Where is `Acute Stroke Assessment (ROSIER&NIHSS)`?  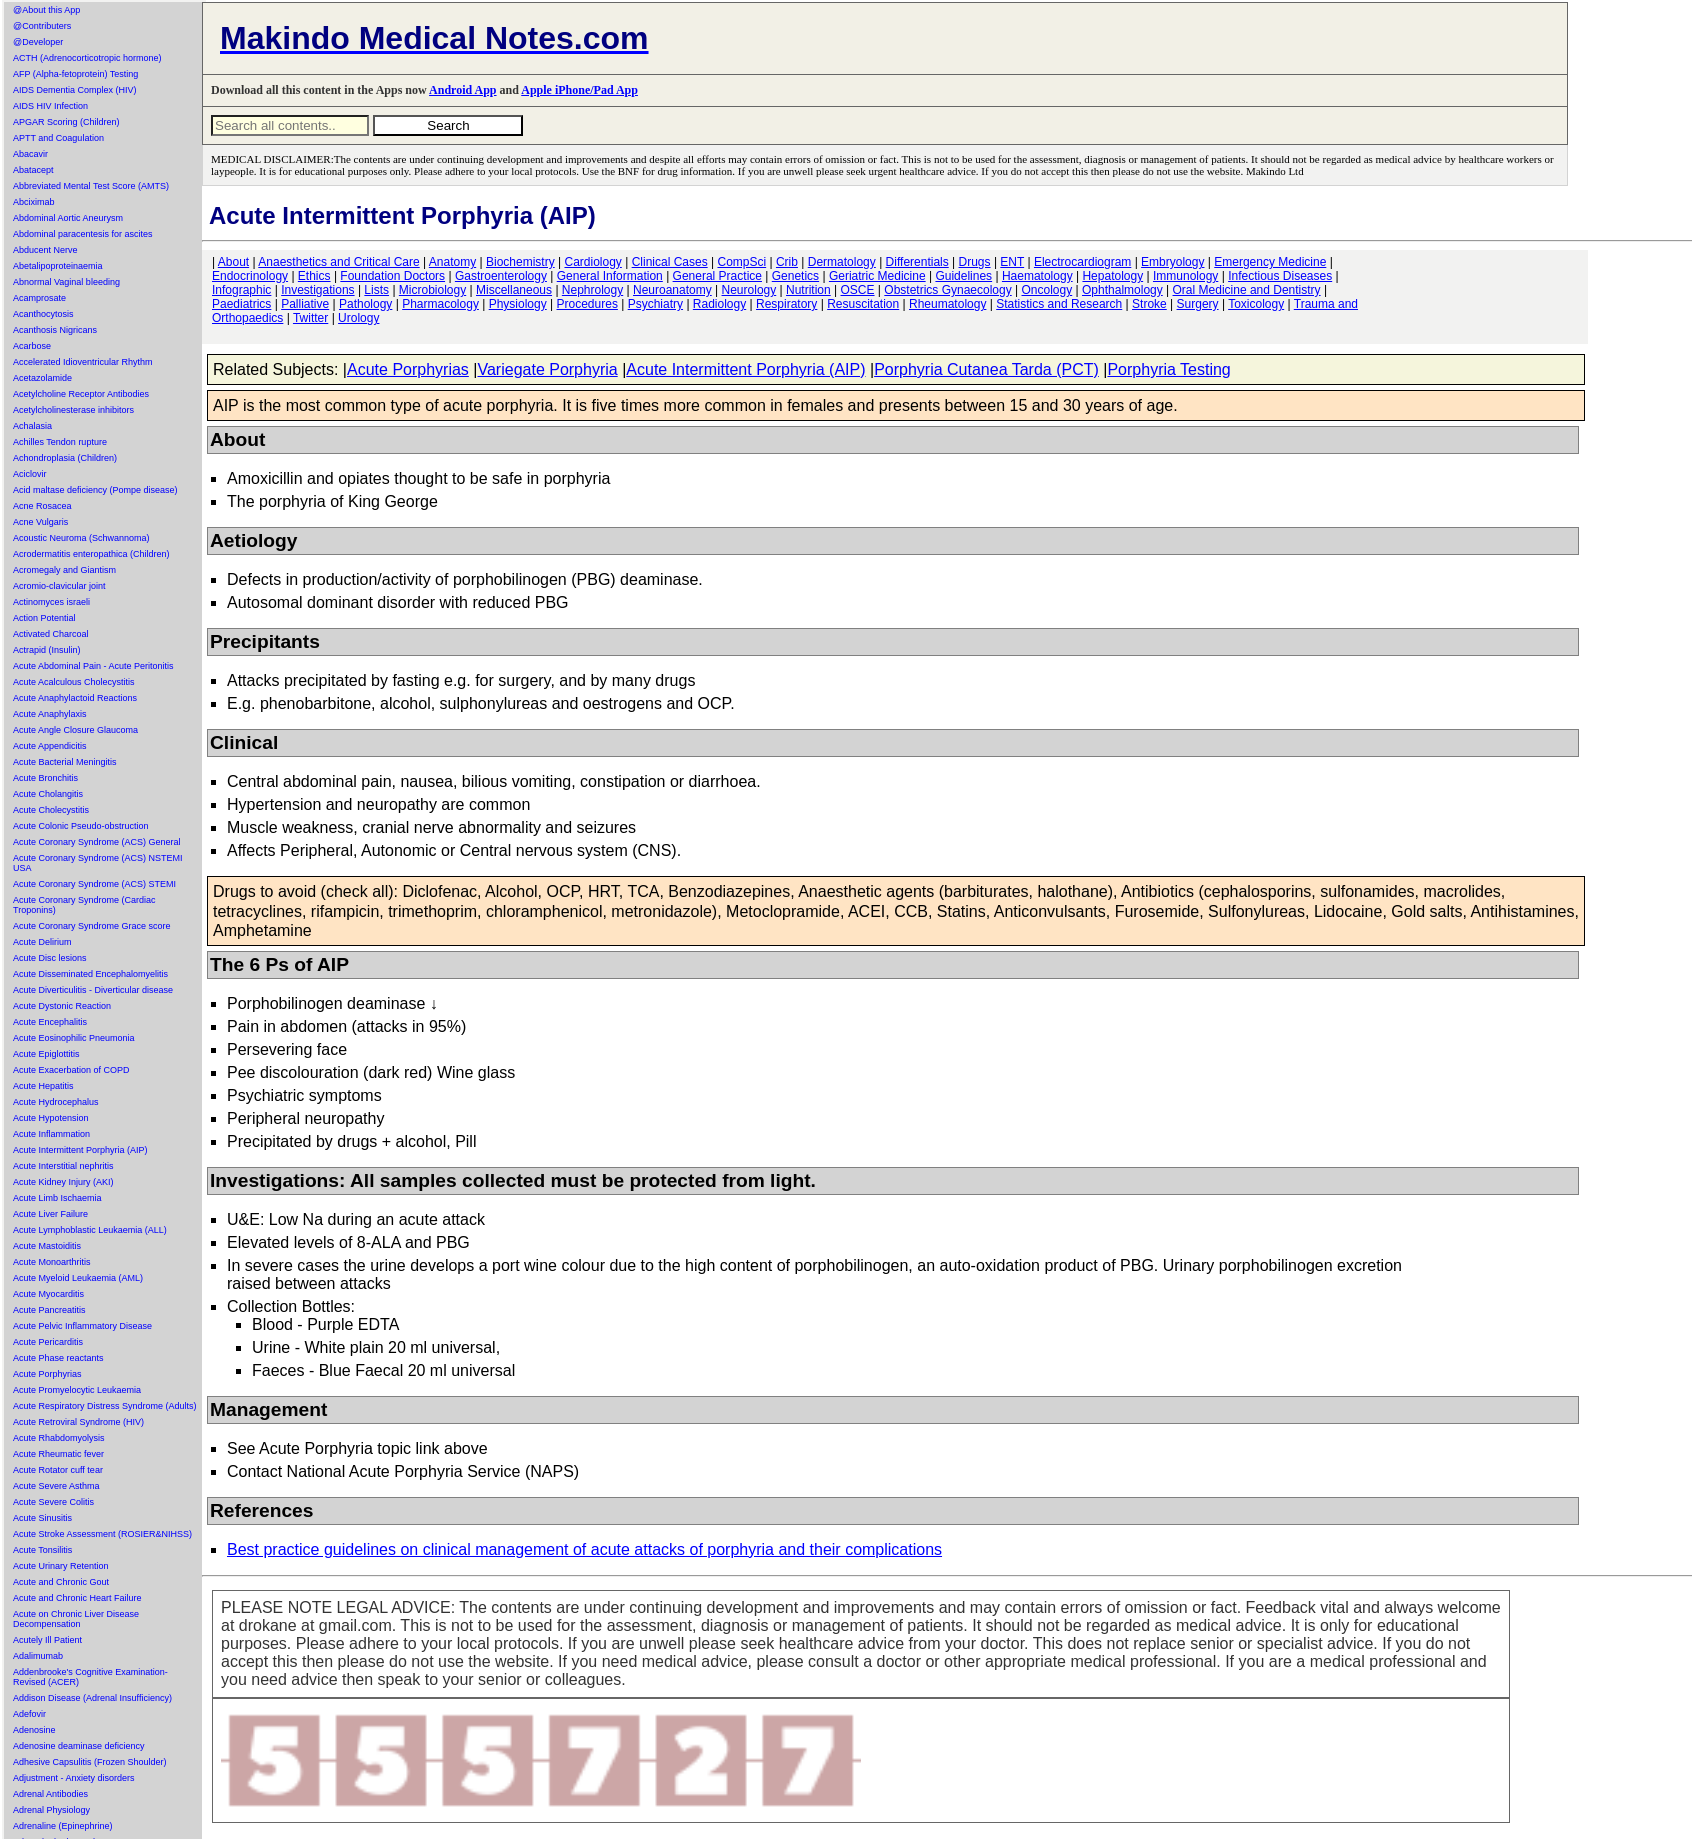 Acute Stroke Assessment (ROSIER&NIHSS) is located at coordinates (102, 1534).